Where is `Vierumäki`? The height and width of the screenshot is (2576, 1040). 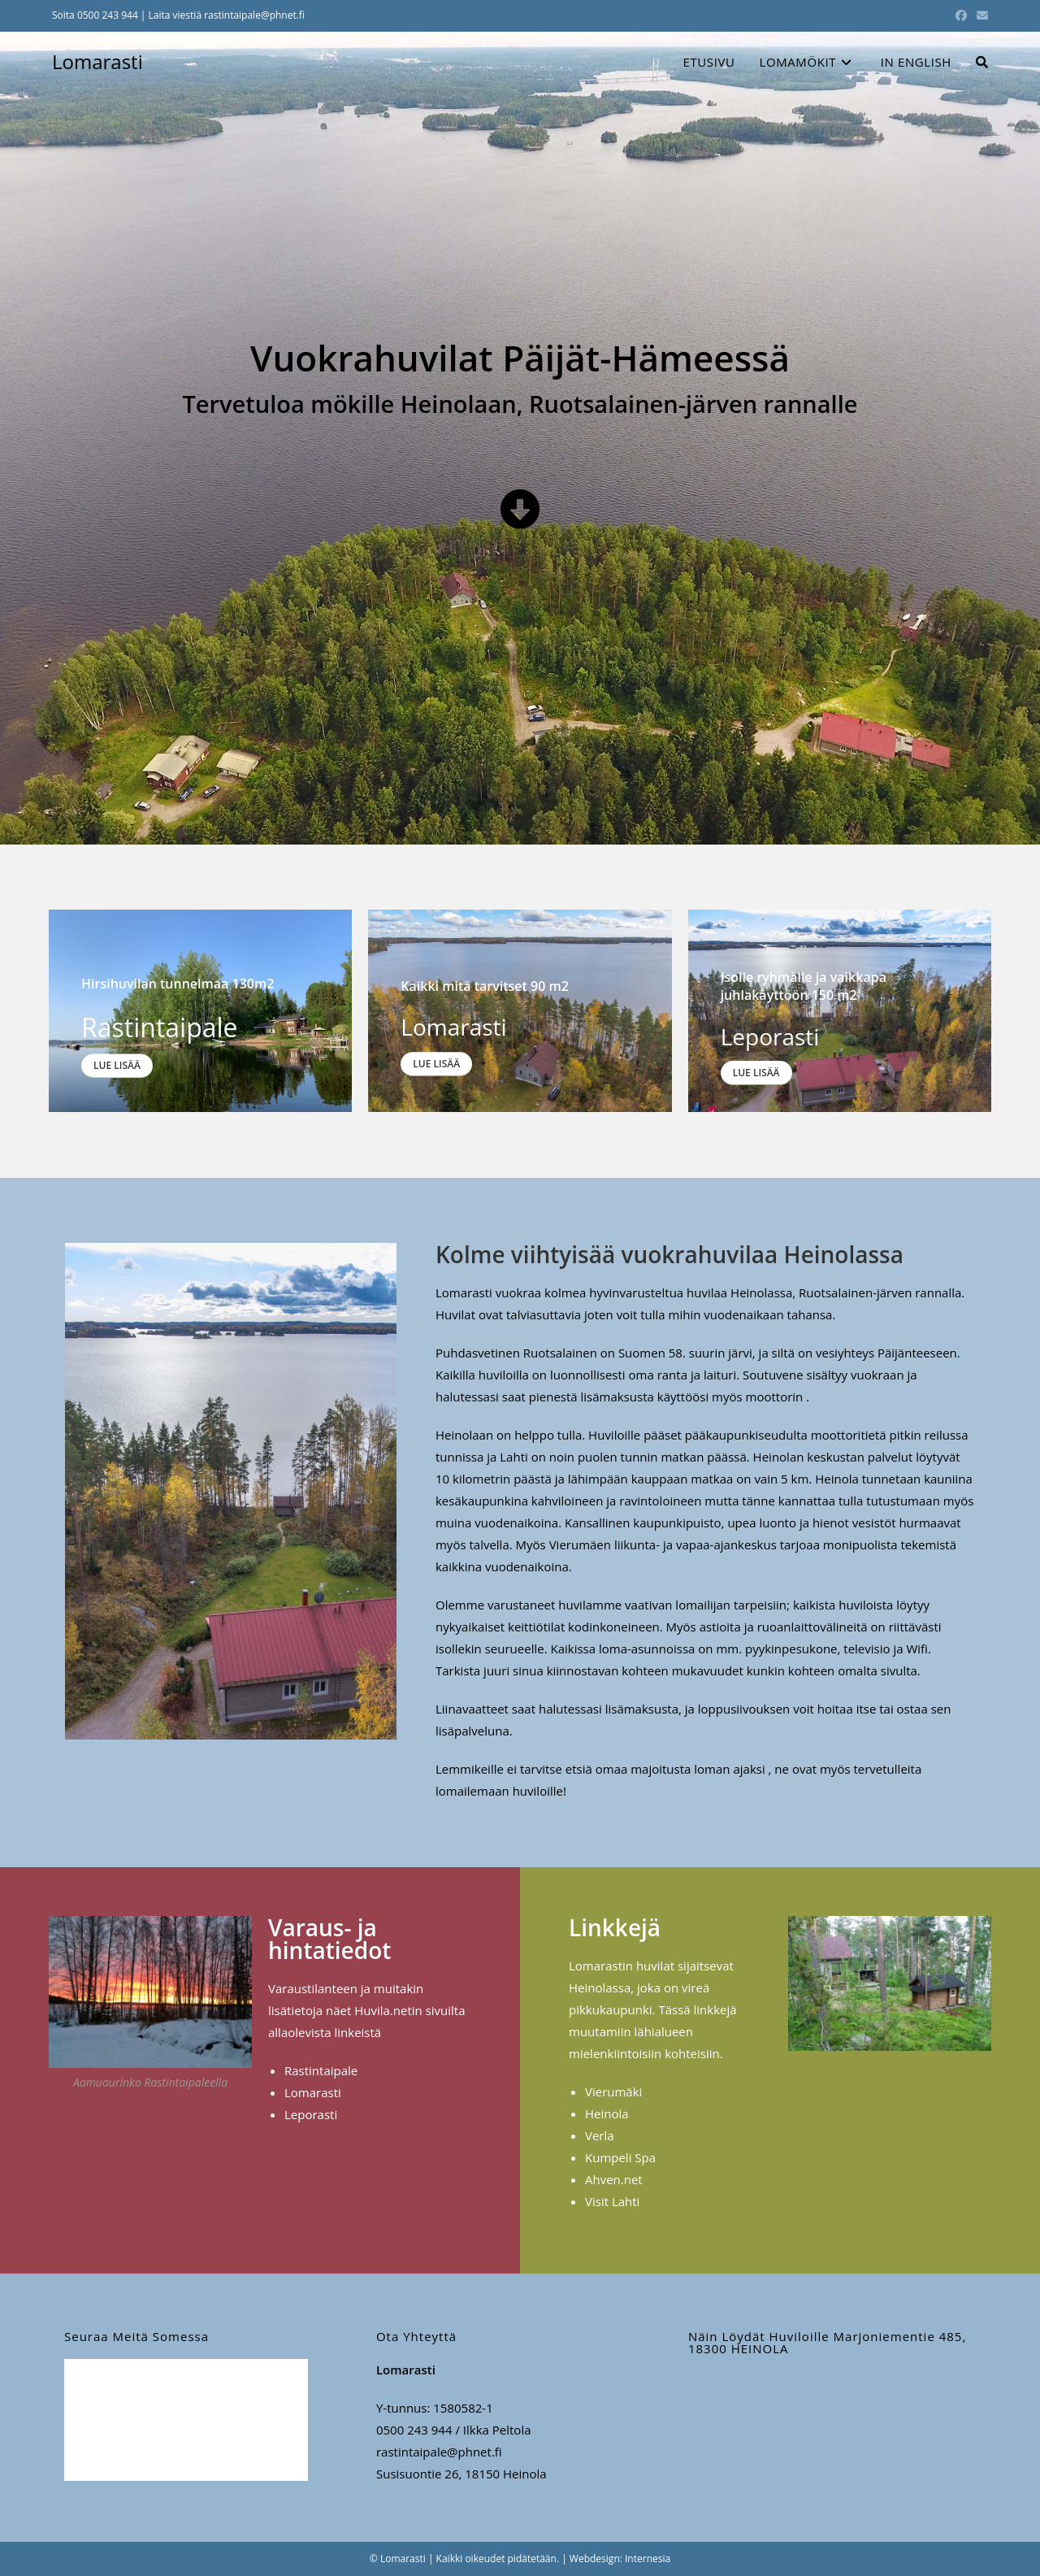
Vierumäki is located at coordinates (613, 2091).